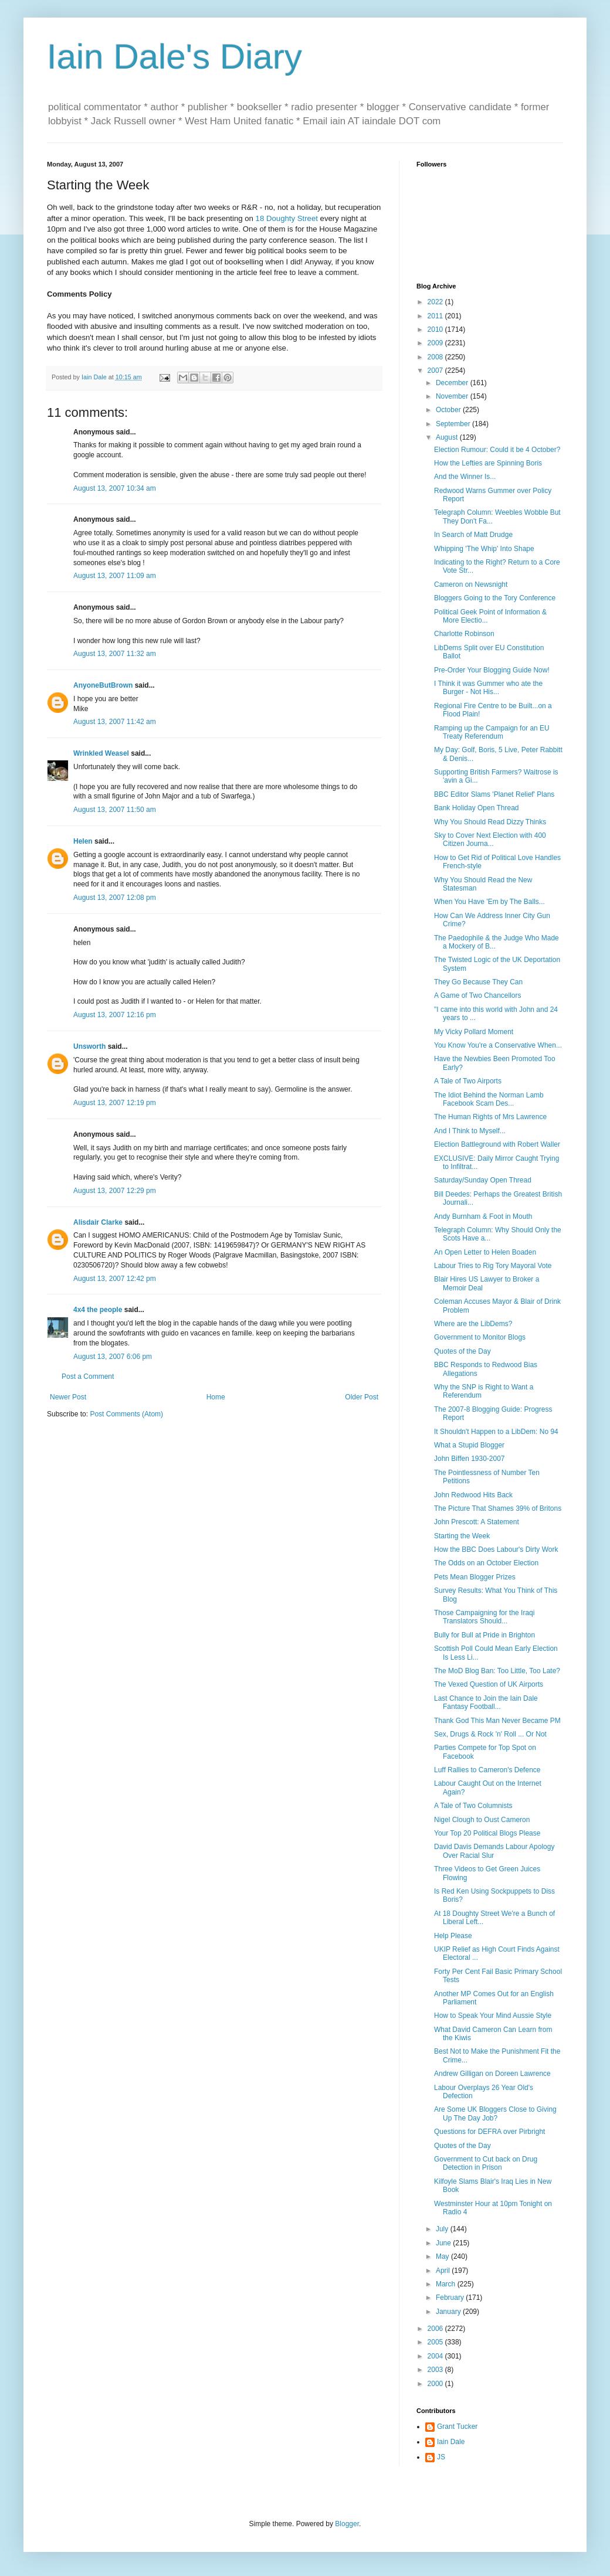  What do you see at coordinates (453, 1936) in the screenshot?
I see `Help Please` at bounding box center [453, 1936].